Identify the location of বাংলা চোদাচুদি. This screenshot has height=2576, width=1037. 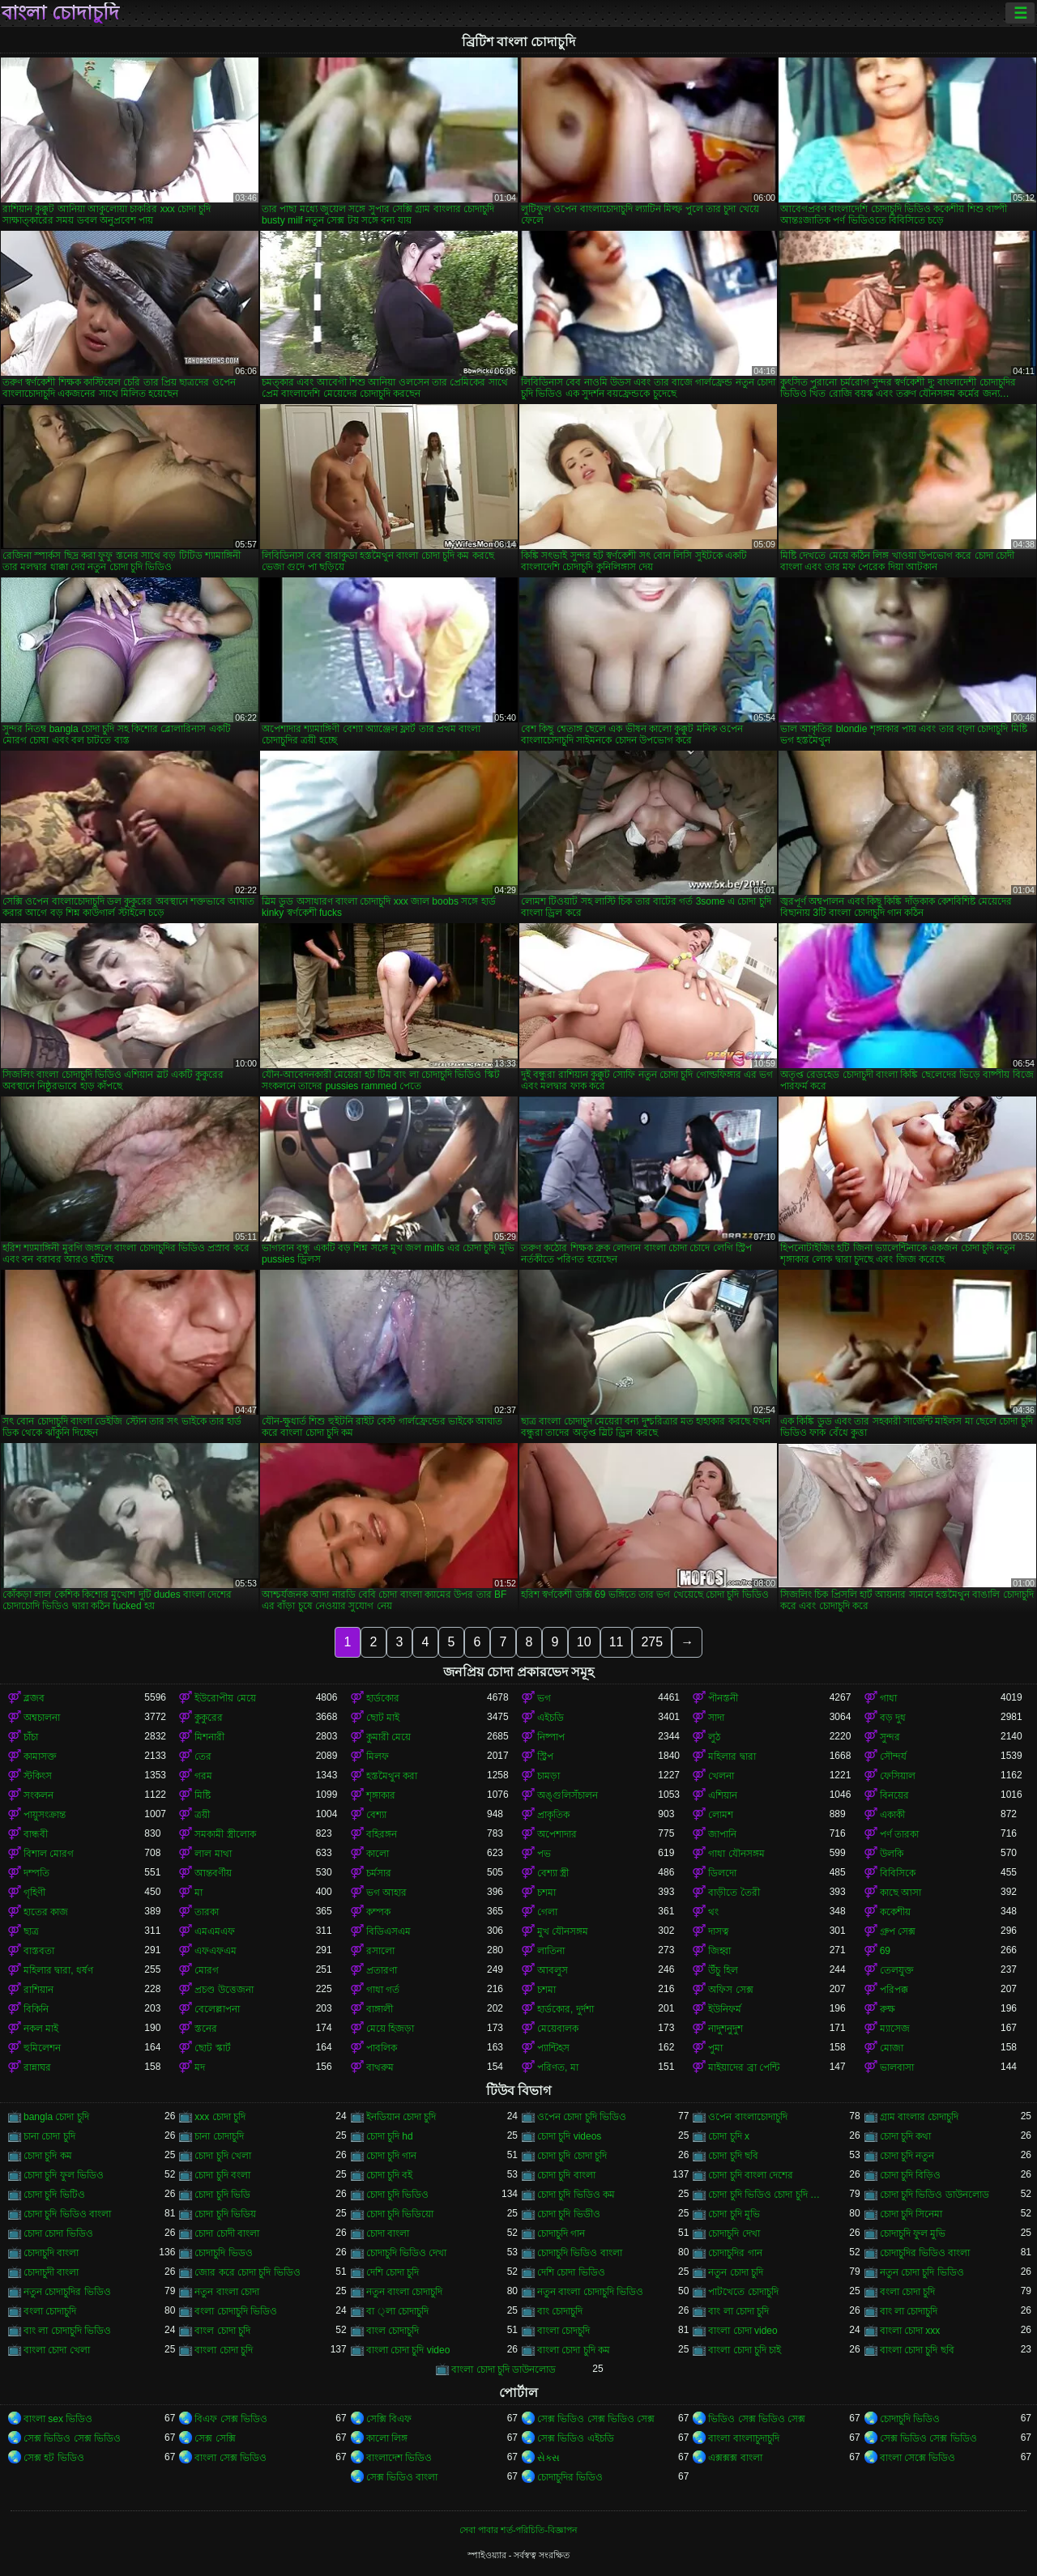
(60, 12).